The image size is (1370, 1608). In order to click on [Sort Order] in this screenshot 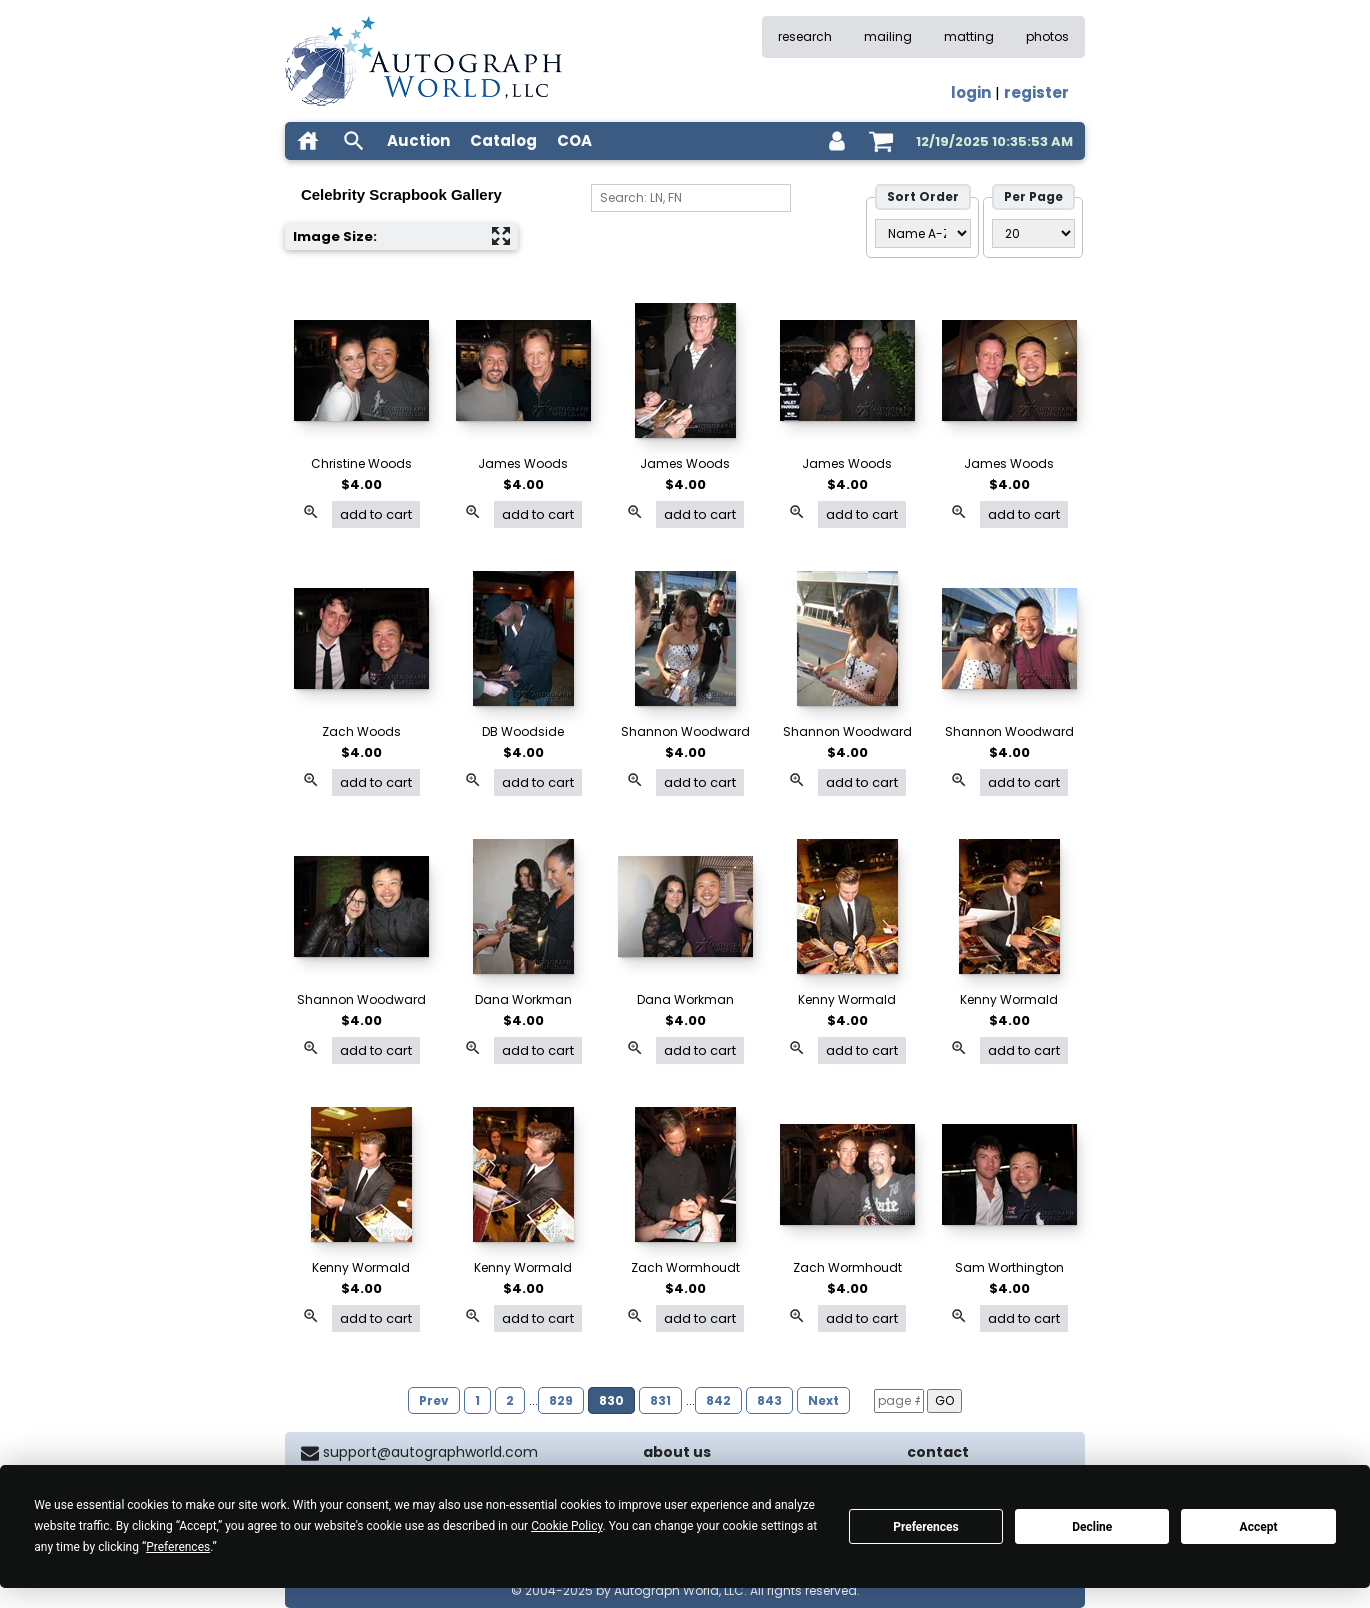, I will do `click(923, 233)`.